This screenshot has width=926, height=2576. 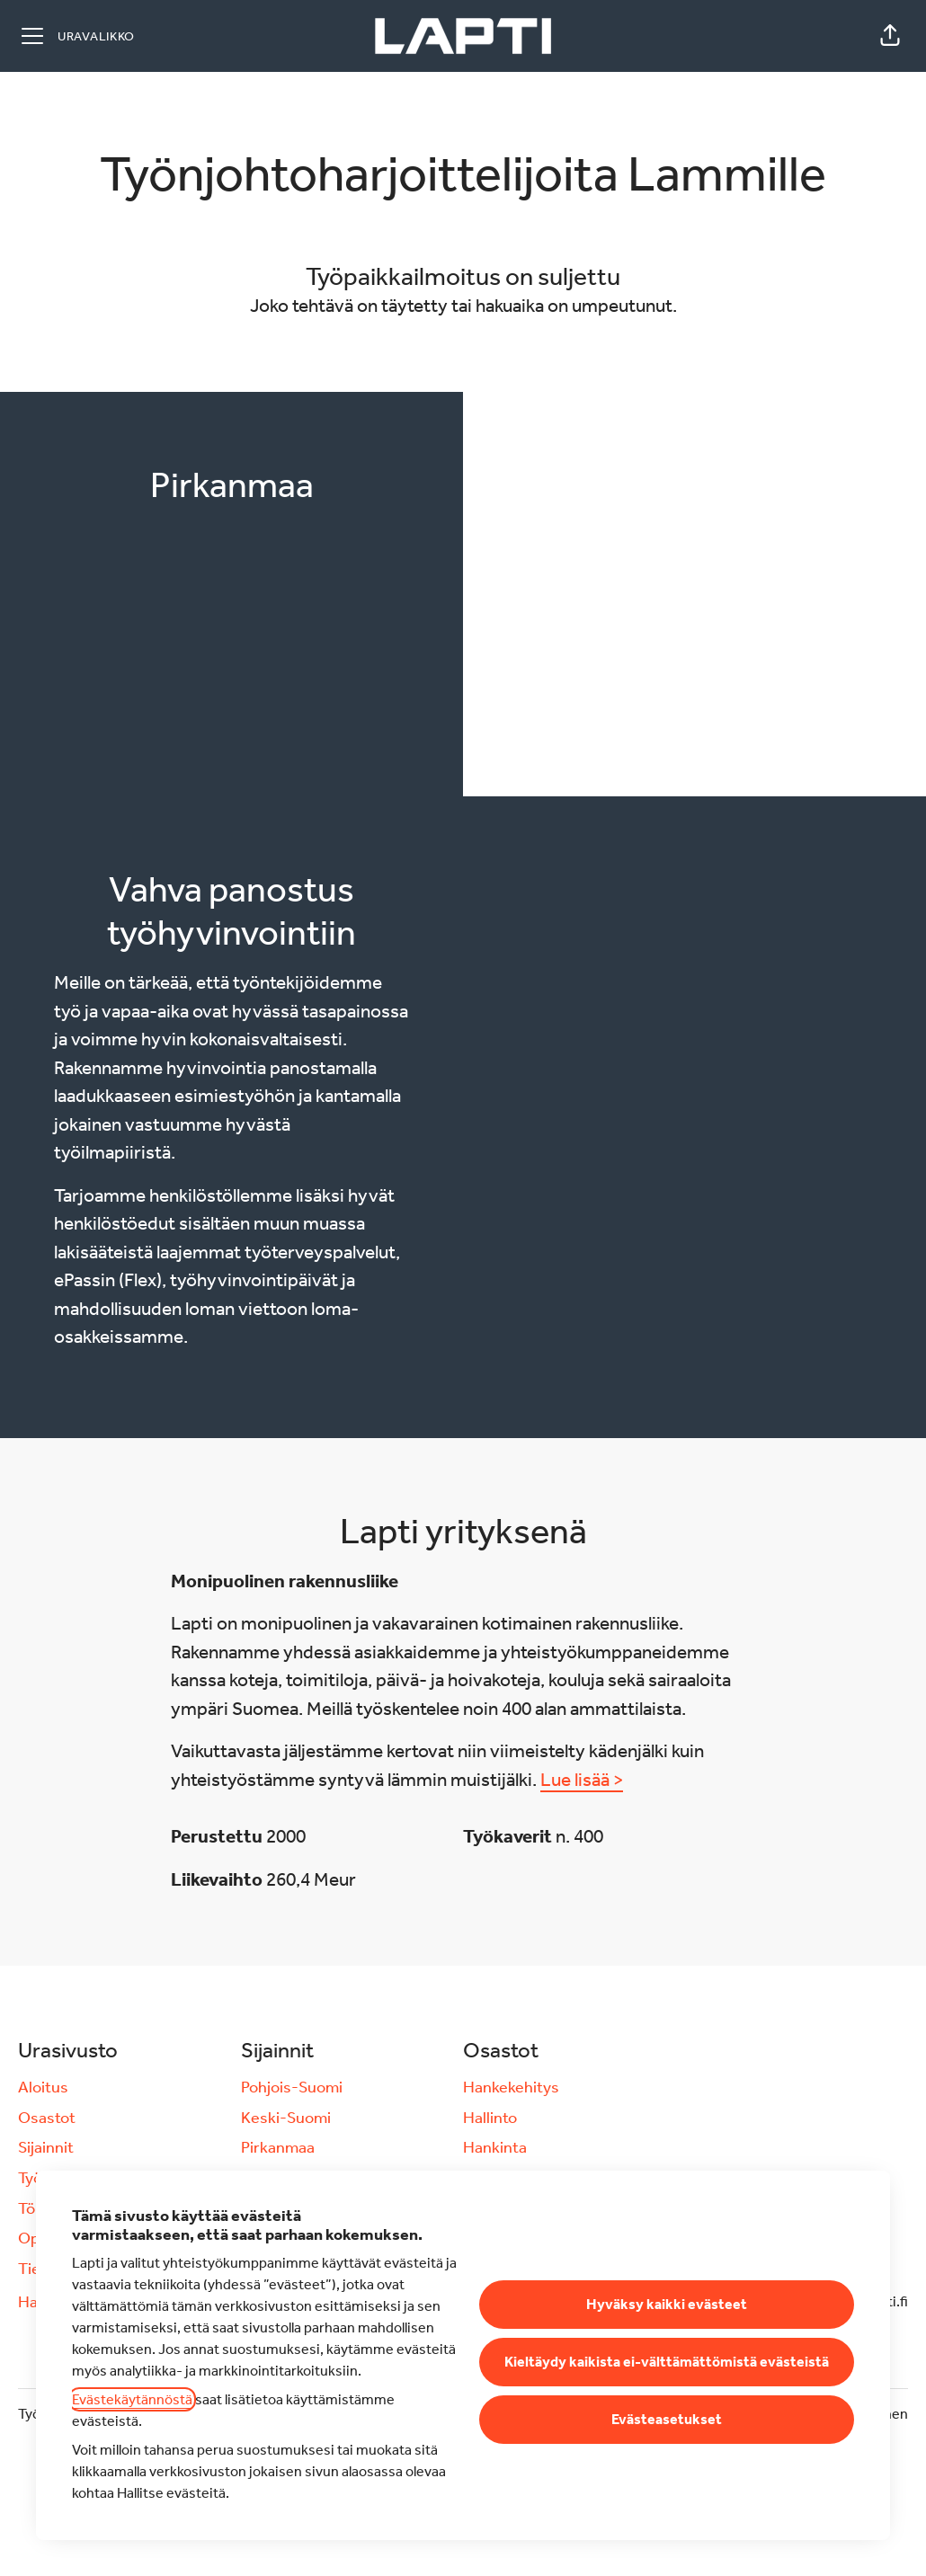 What do you see at coordinates (495, 2147) in the screenshot?
I see `Hankinta` at bounding box center [495, 2147].